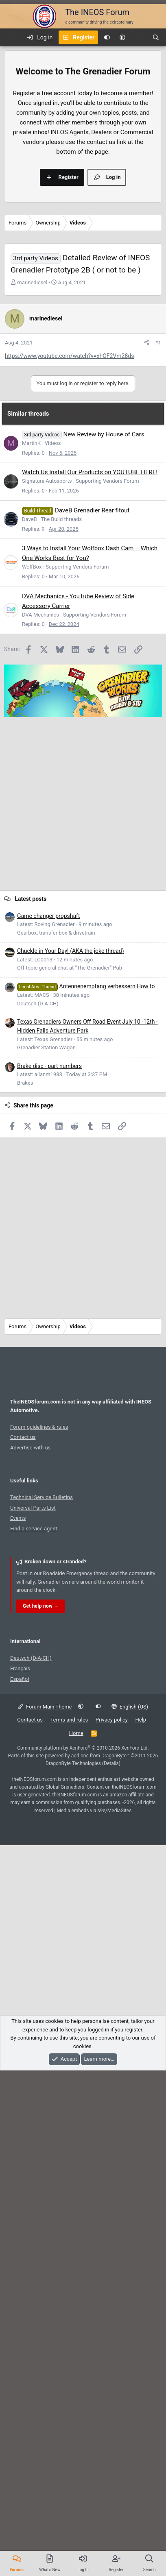 The height and width of the screenshot is (2576, 166). I want to click on Supporting Vendors Forum, so click(107, 980).